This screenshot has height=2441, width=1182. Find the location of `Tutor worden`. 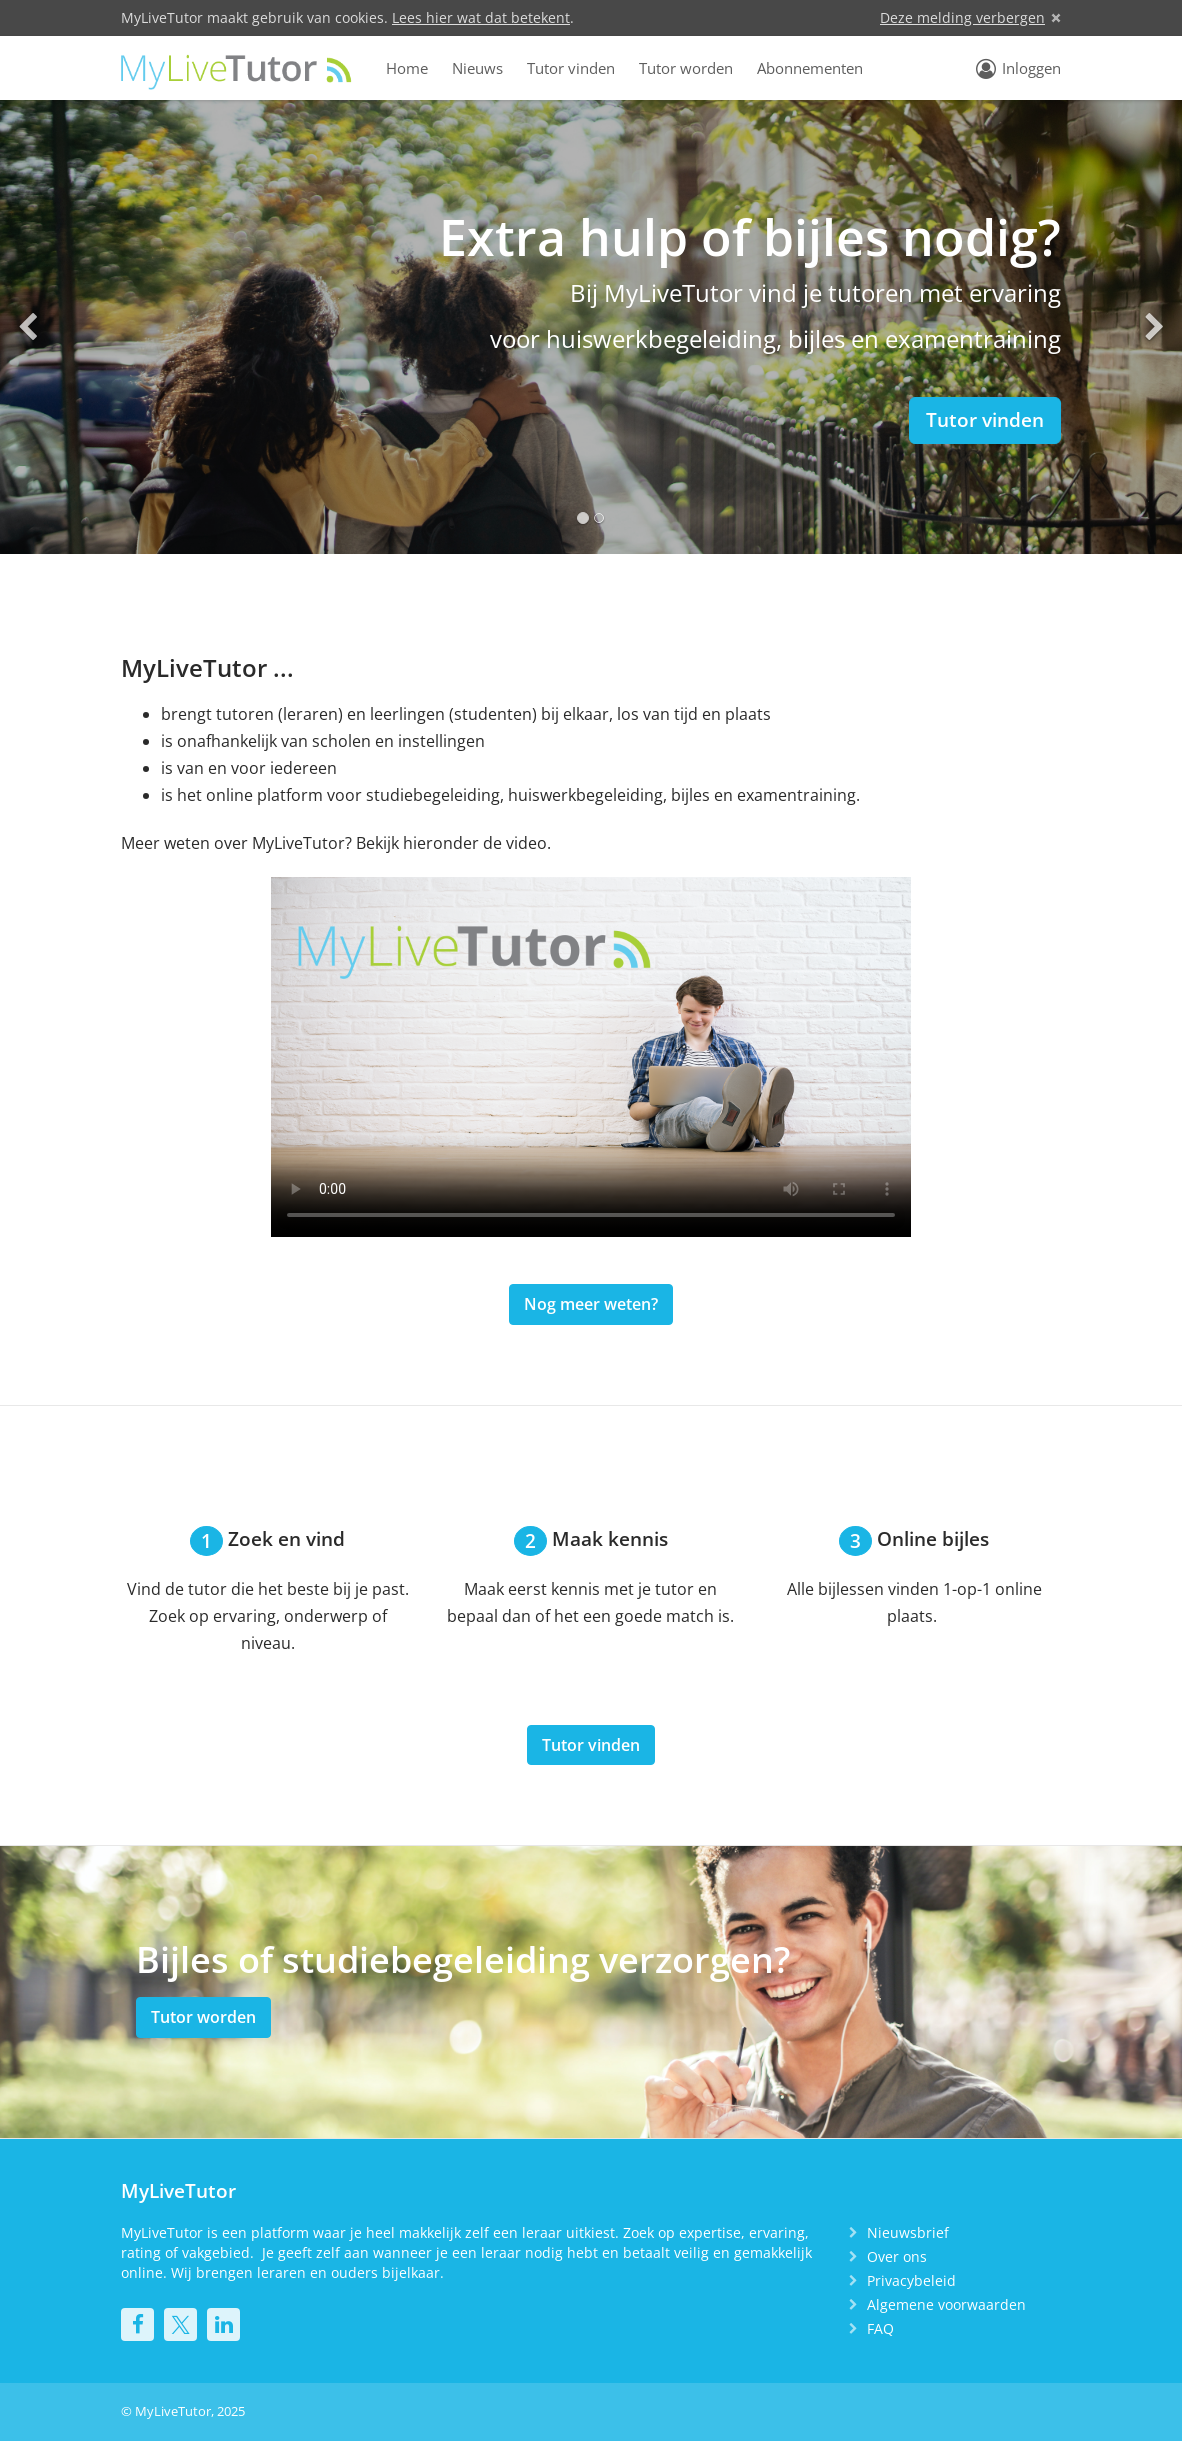

Tutor worden is located at coordinates (686, 68).